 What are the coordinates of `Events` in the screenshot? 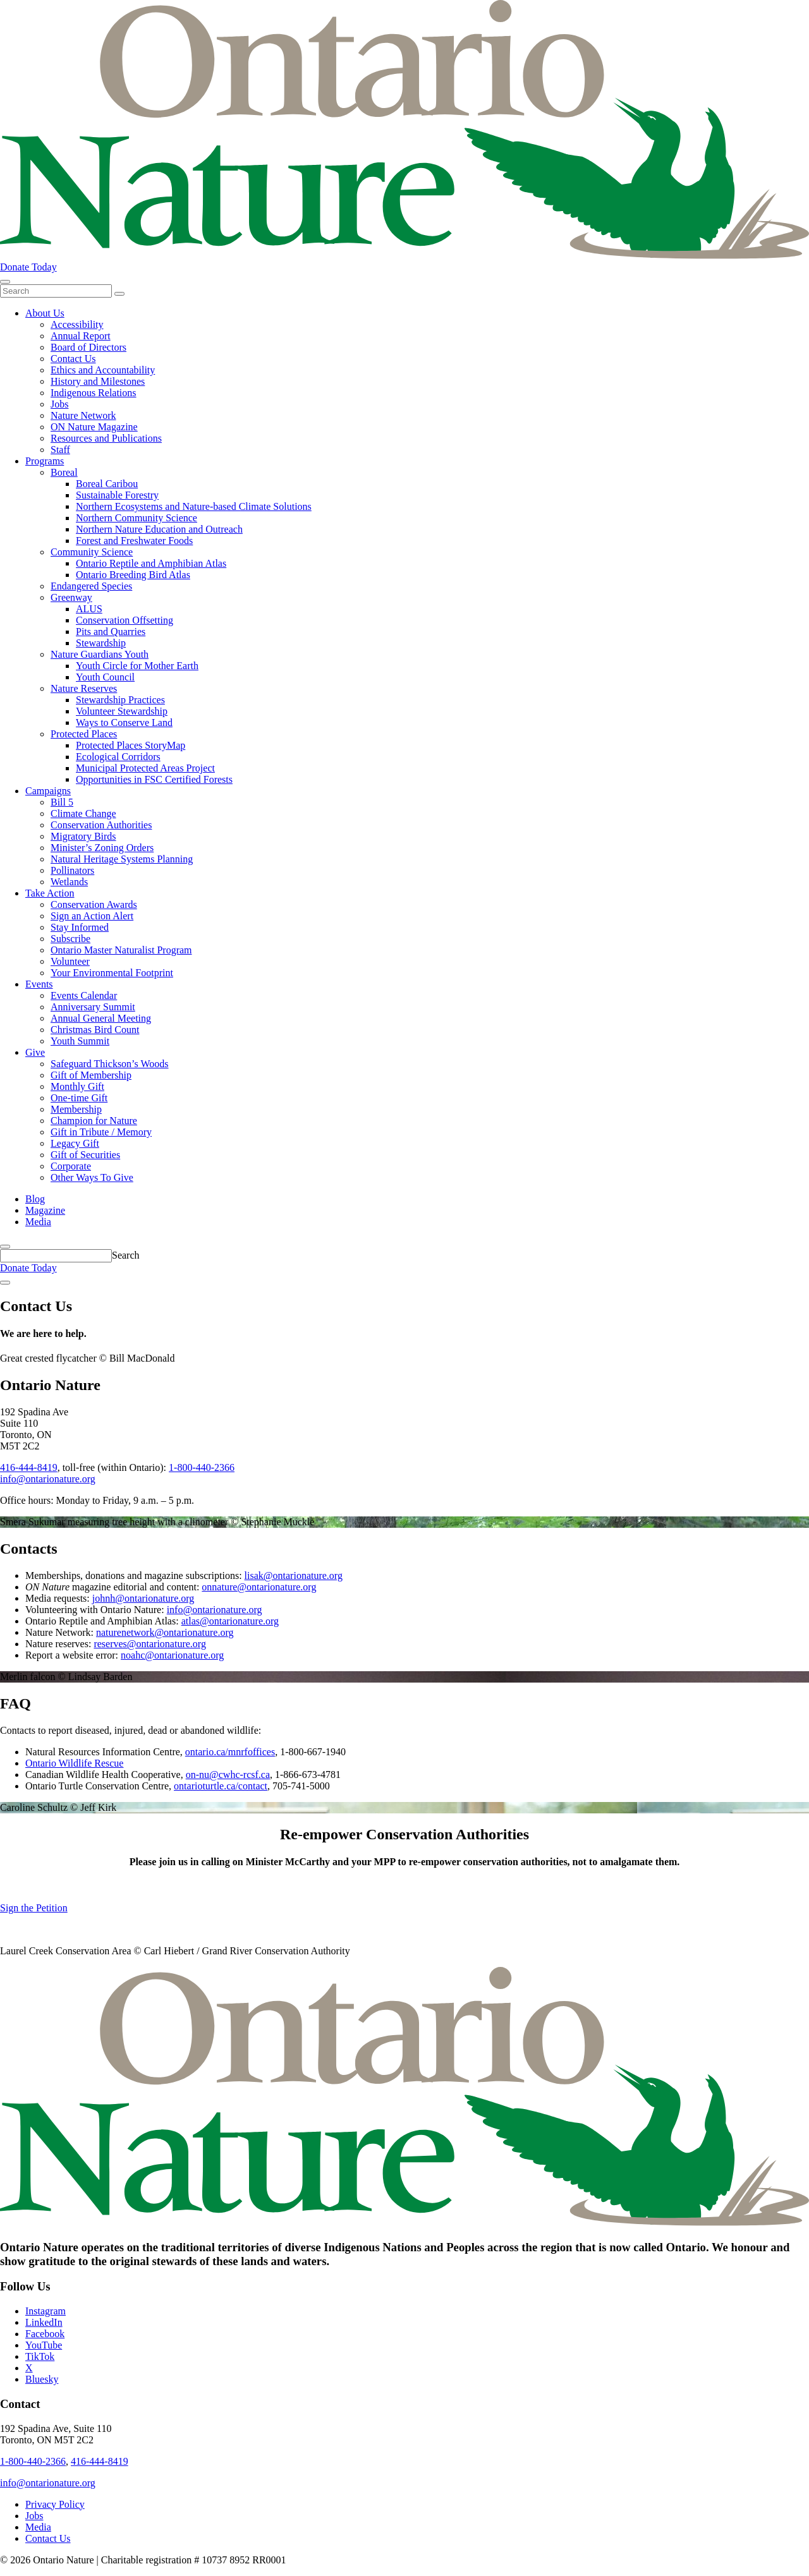 It's located at (39, 984).